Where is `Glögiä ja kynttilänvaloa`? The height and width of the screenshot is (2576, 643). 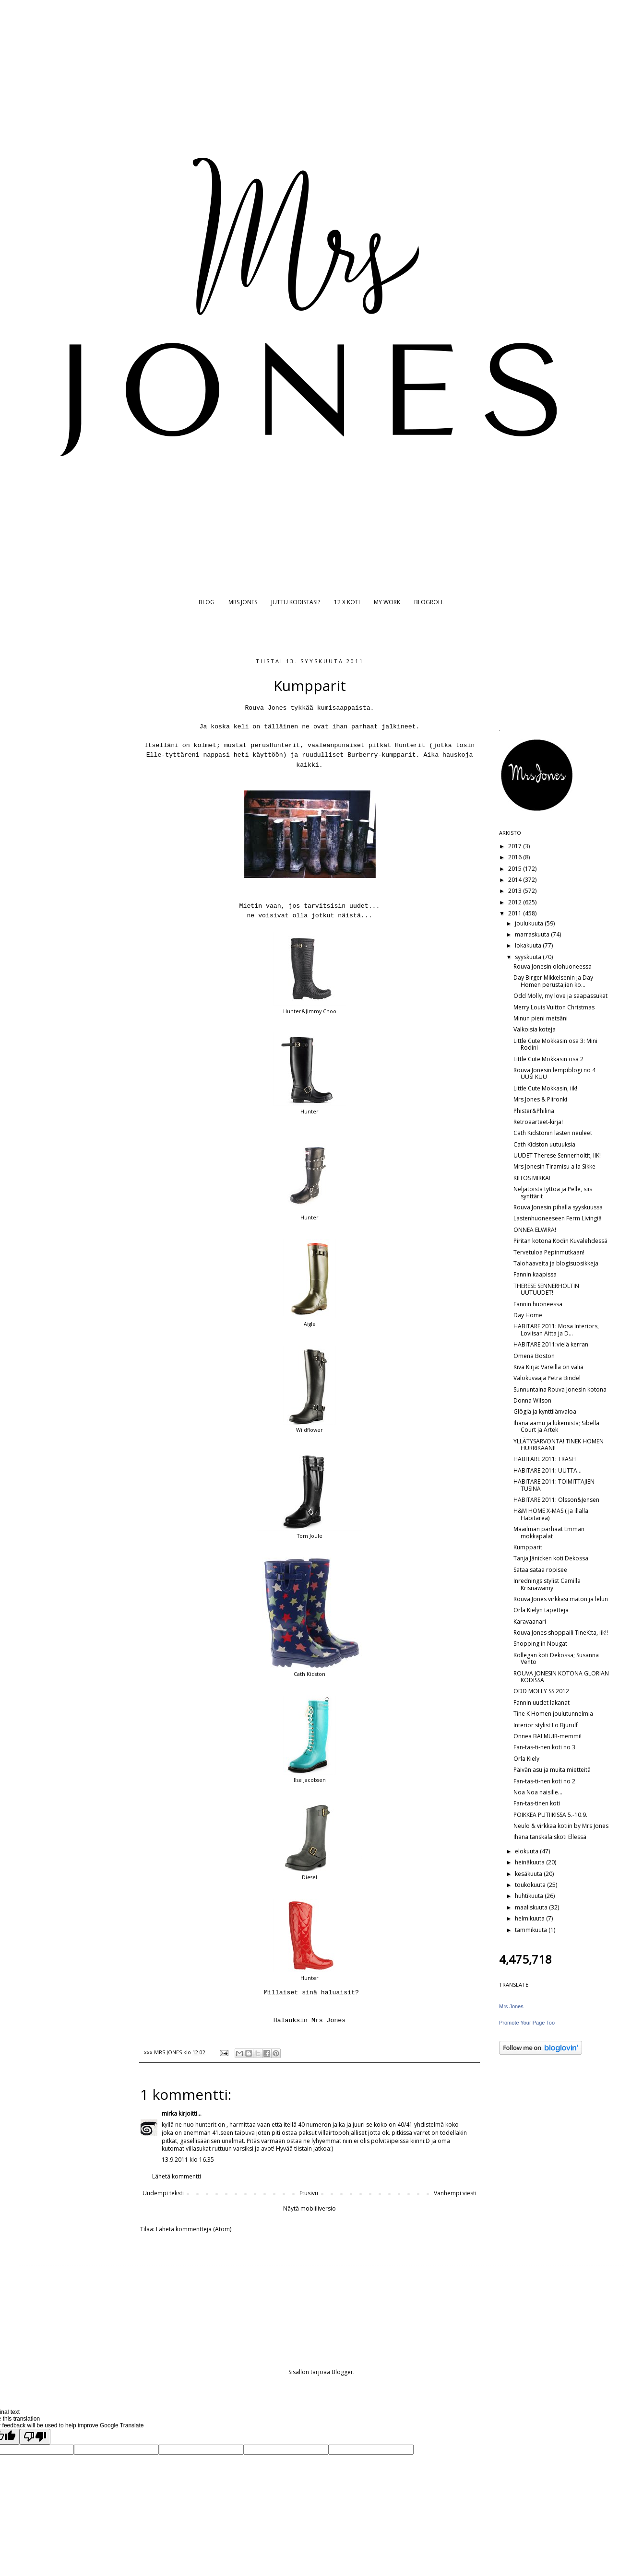 Glögiä ja kynttilänvaloa is located at coordinates (544, 1411).